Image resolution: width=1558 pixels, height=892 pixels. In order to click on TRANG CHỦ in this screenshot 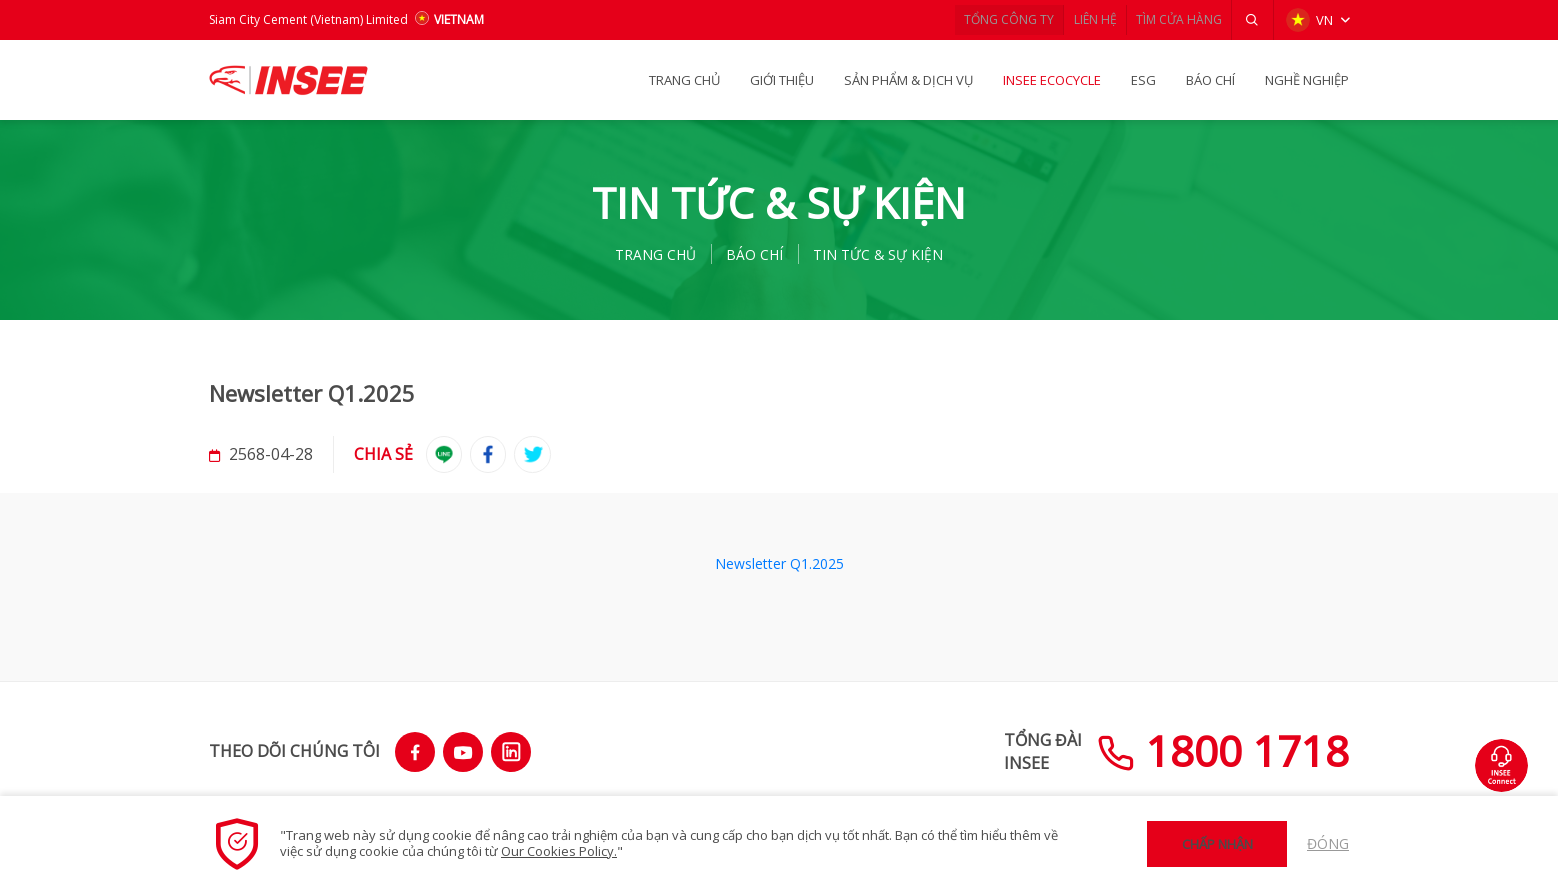, I will do `click(684, 80)`.